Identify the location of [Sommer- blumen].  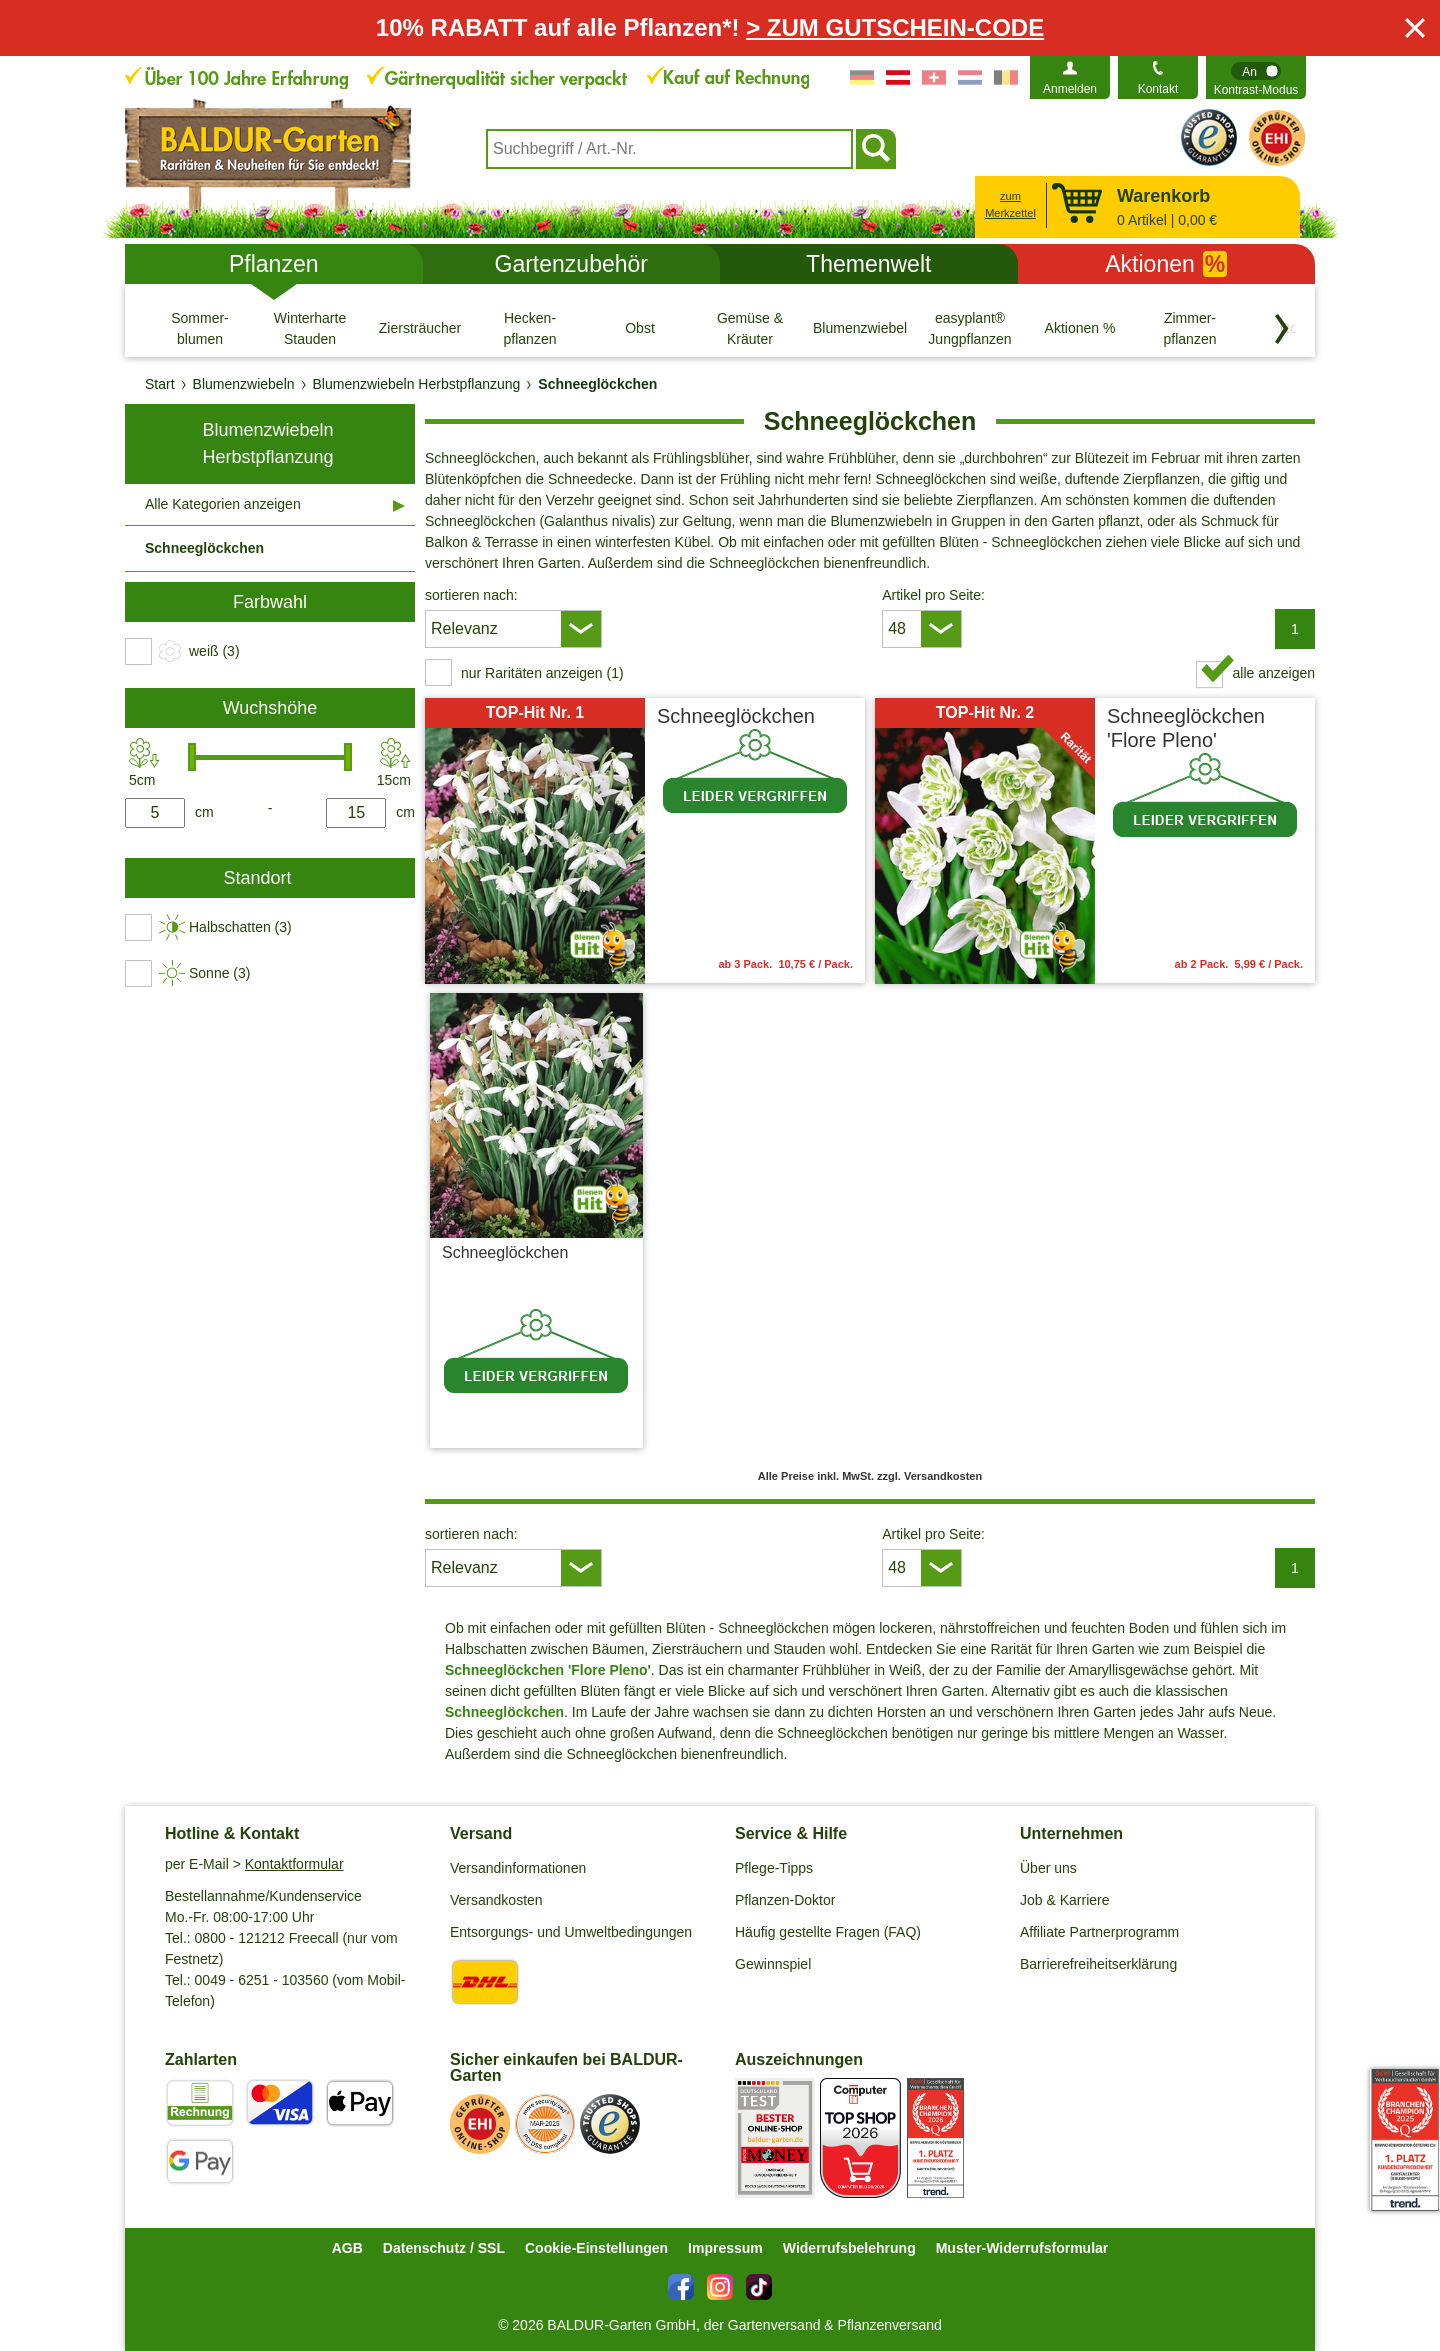
(200, 328).